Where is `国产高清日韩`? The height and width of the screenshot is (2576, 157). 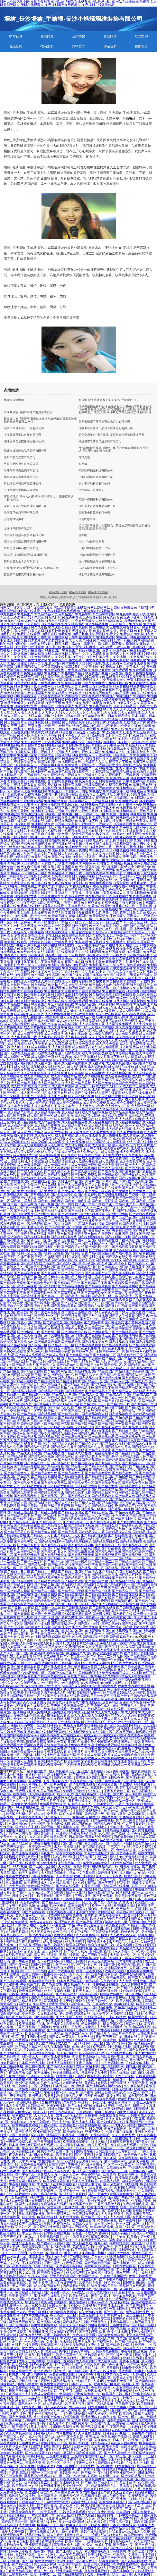 国产高清日韩 is located at coordinates (135, 1283).